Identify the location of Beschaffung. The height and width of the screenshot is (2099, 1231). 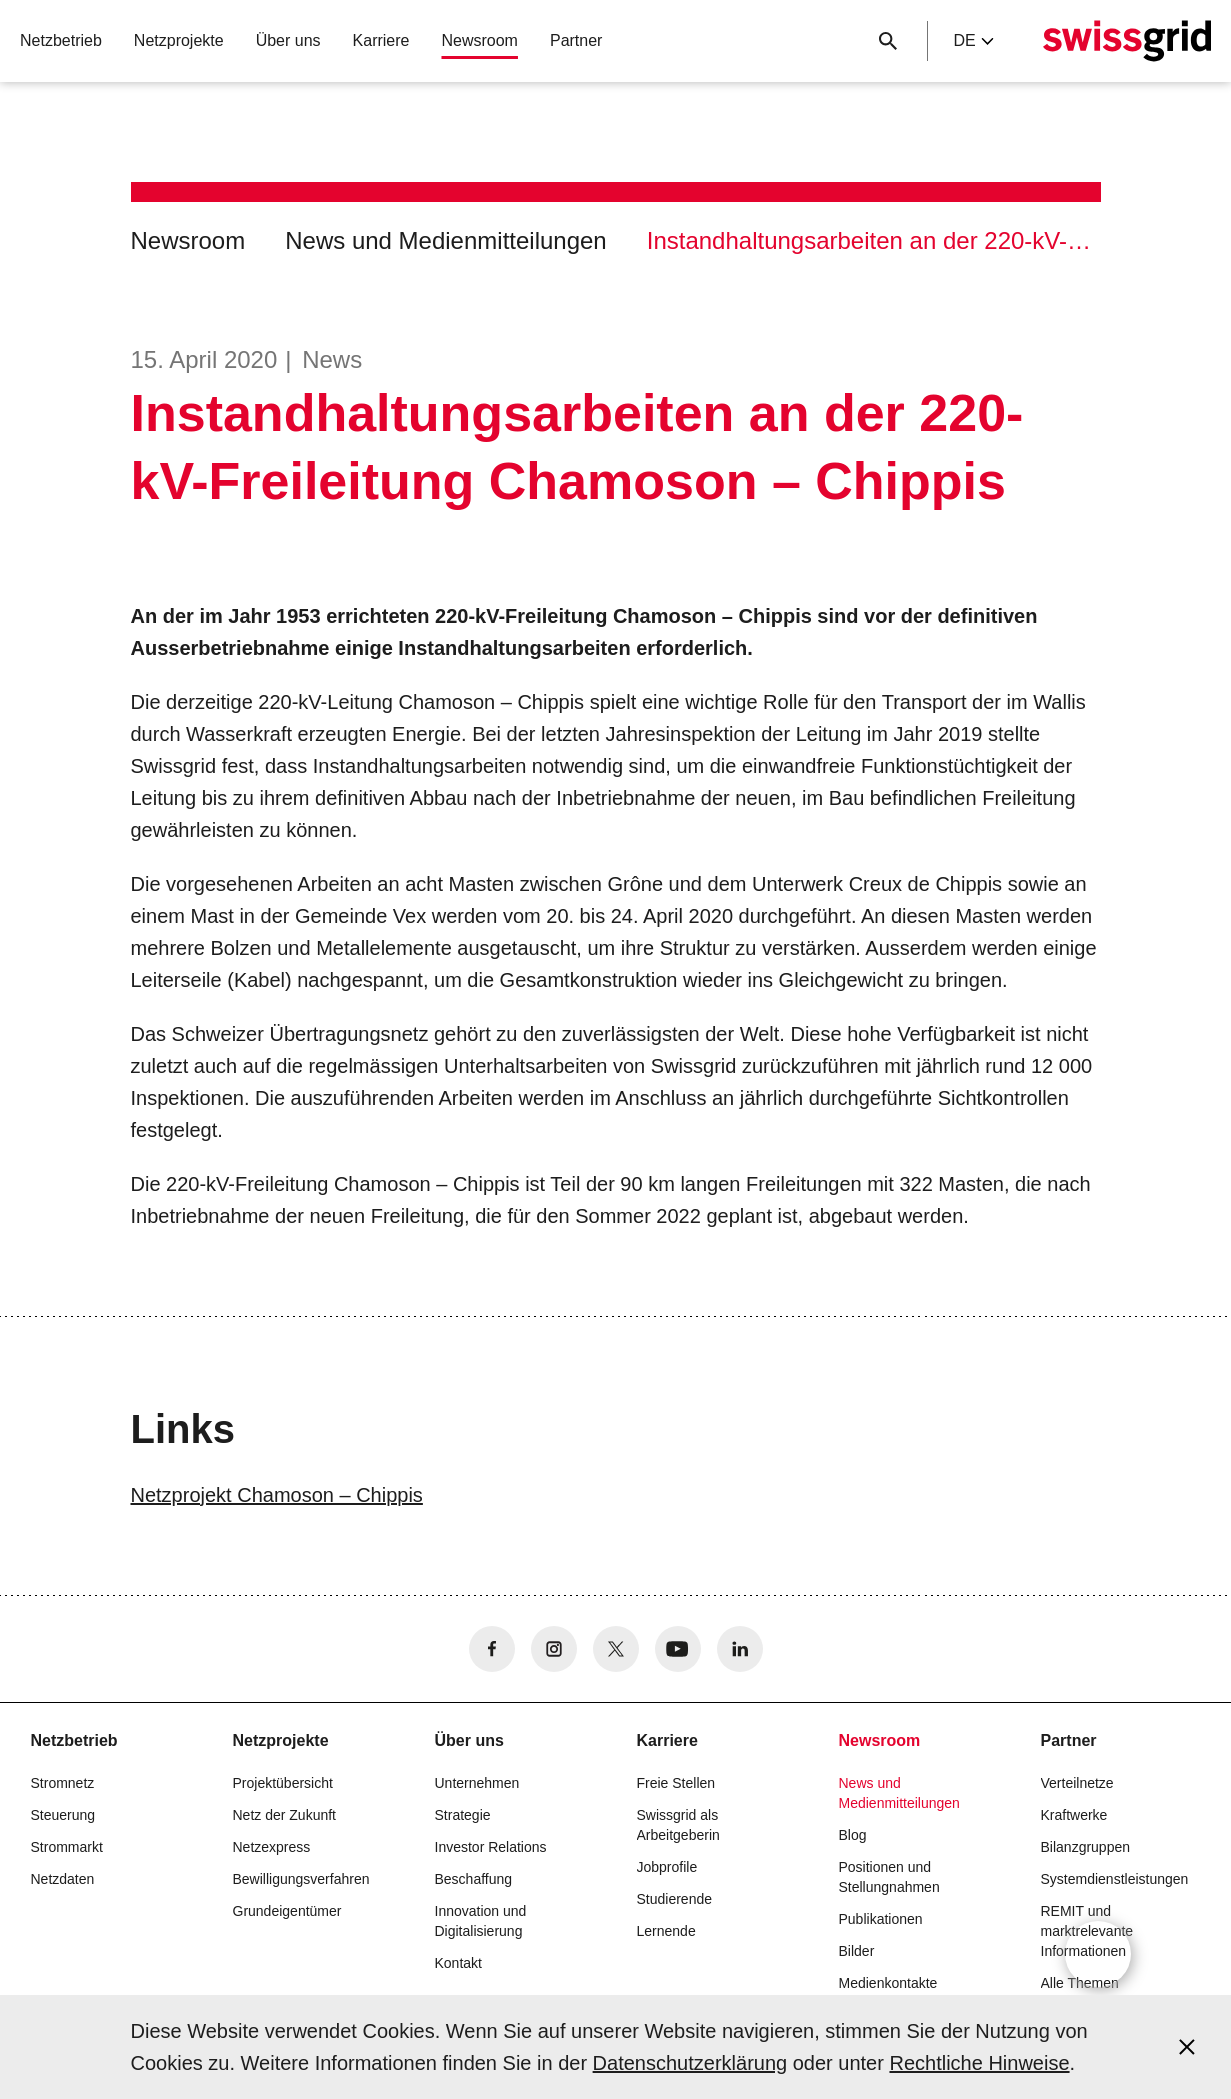
(474, 1879).